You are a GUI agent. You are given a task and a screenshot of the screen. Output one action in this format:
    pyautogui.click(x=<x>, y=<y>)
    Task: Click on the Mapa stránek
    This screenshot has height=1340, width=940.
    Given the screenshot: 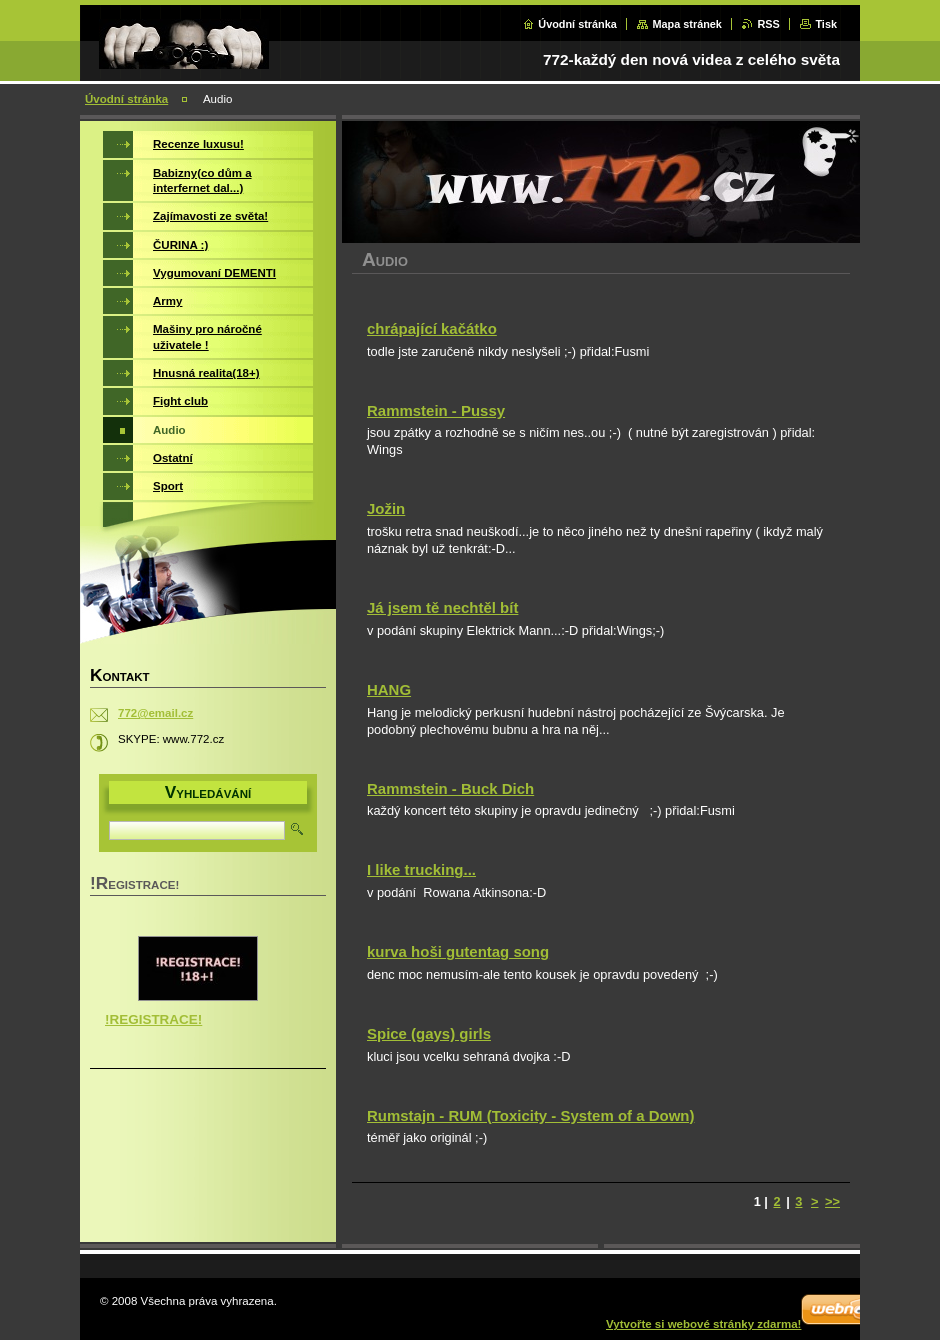 What is the action you would take?
    pyautogui.click(x=687, y=24)
    